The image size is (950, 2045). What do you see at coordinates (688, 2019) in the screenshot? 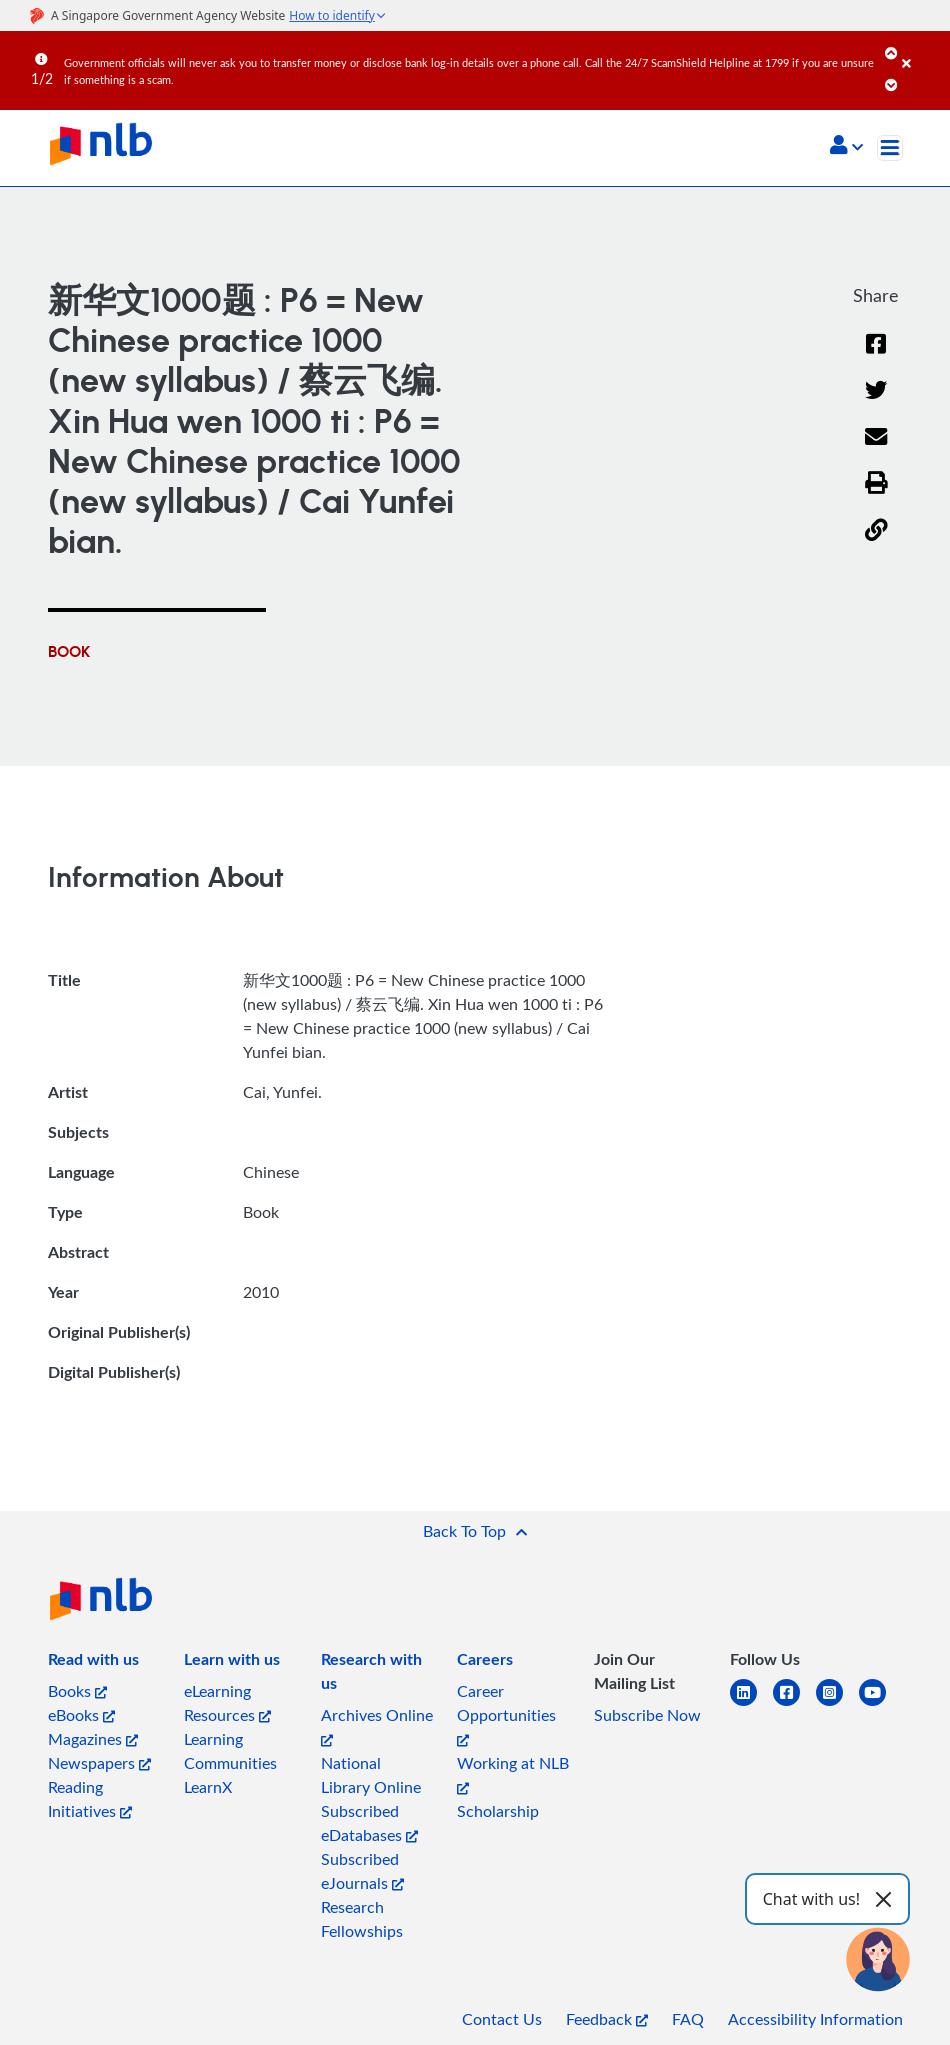
I see `FAQ` at bounding box center [688, 2019].